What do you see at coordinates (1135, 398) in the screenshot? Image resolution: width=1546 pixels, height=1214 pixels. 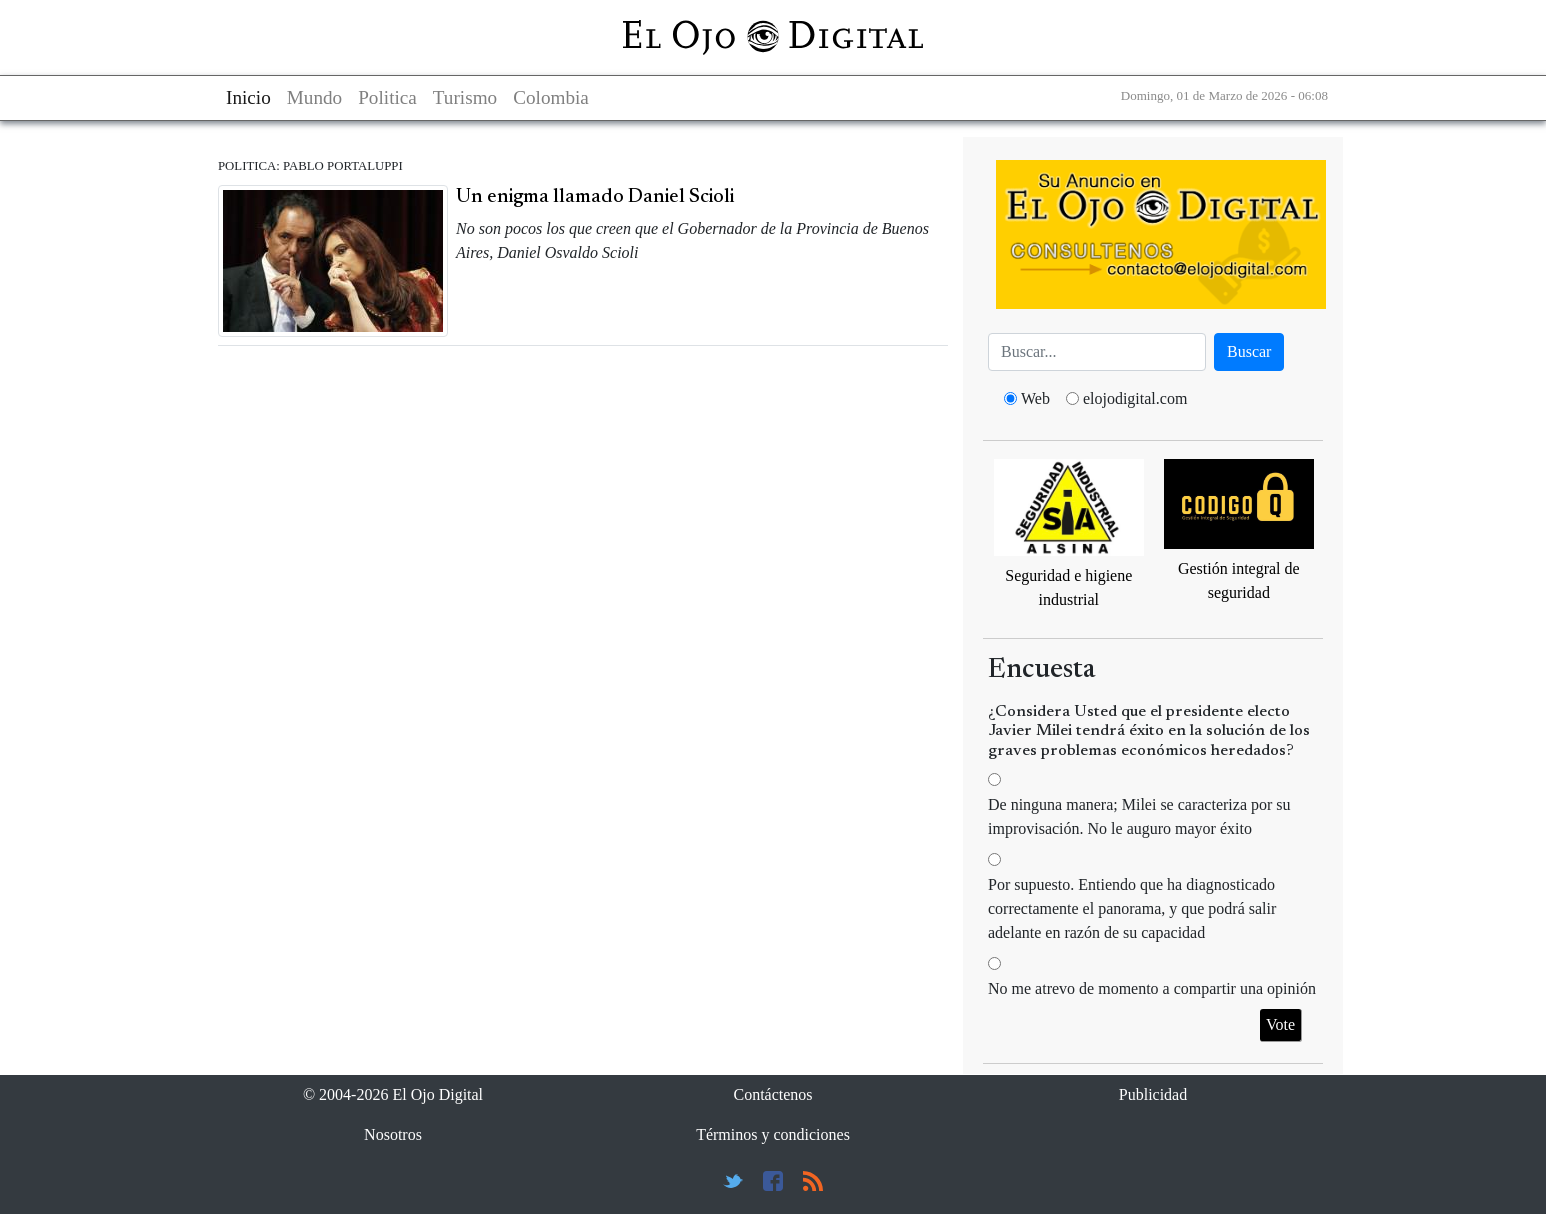 I see `elojodigital.com` at bounding box center [1135, 398].